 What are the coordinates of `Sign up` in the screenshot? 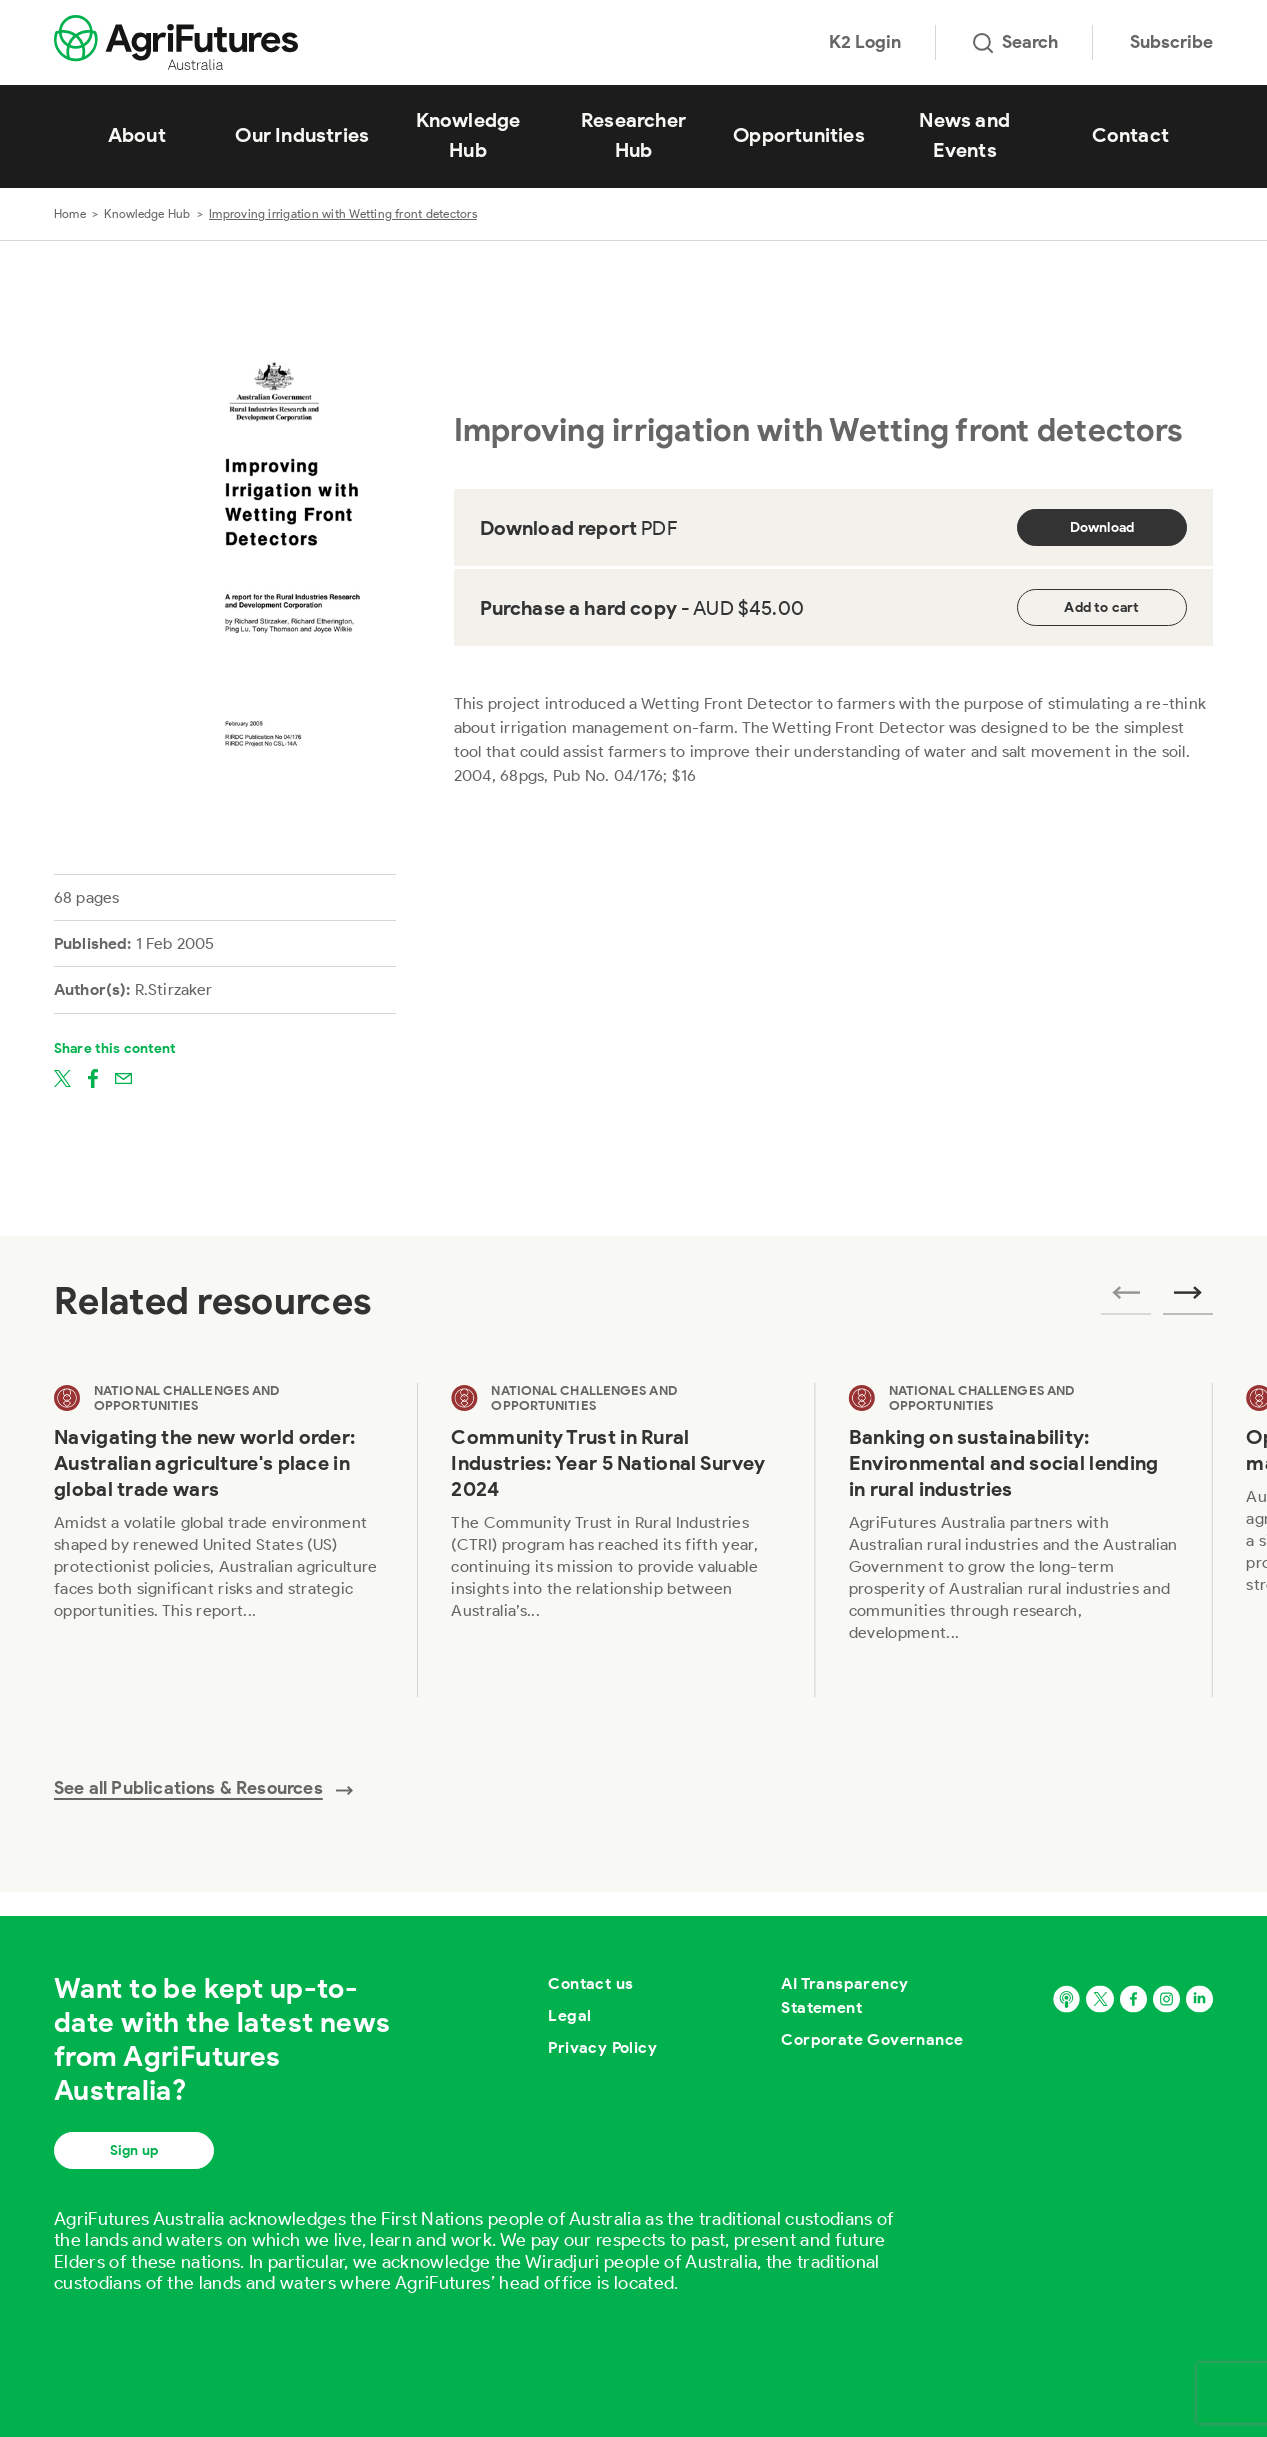 It's located at (134, 2150).